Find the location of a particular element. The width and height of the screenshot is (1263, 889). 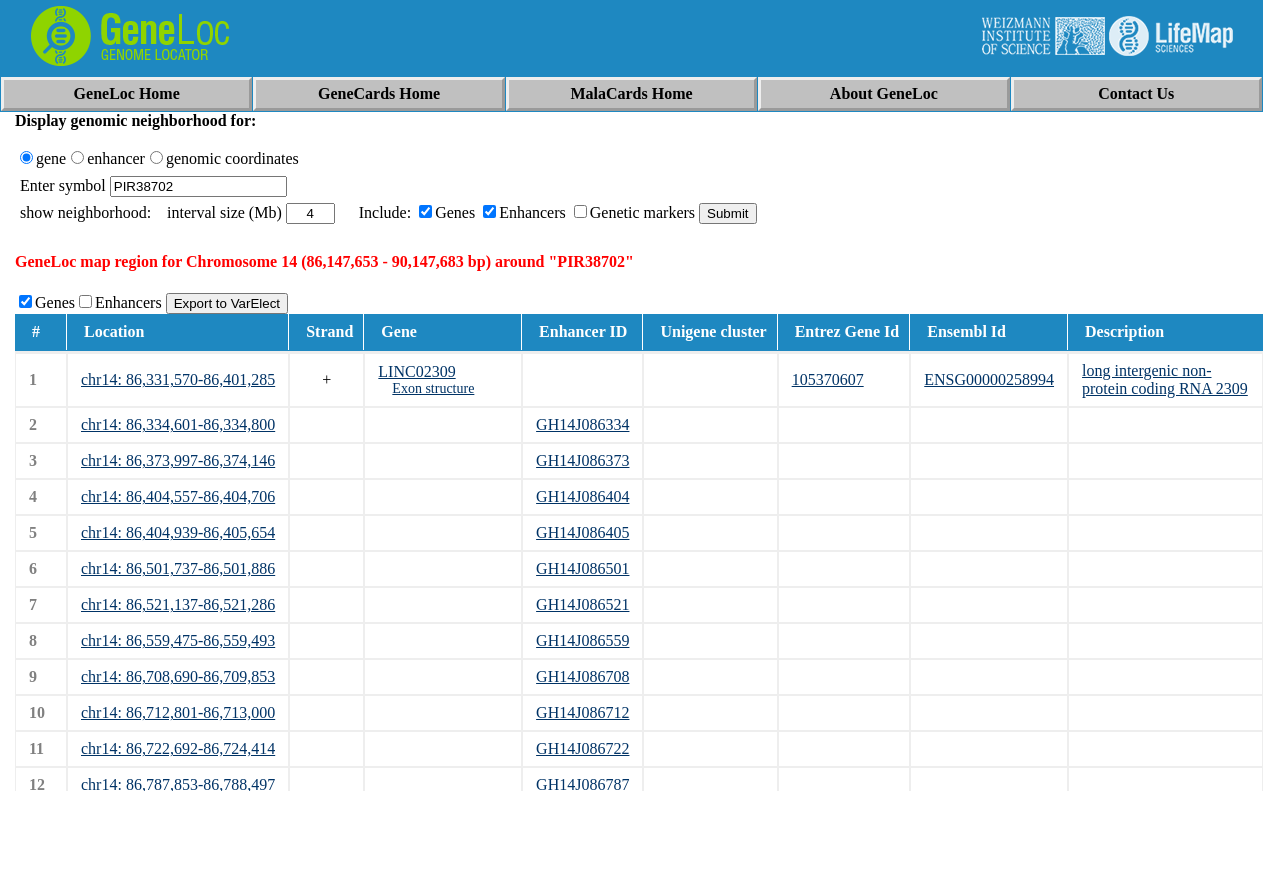

chr14: 86,404,939-86,405,654 is located at coordinates (178, 532).